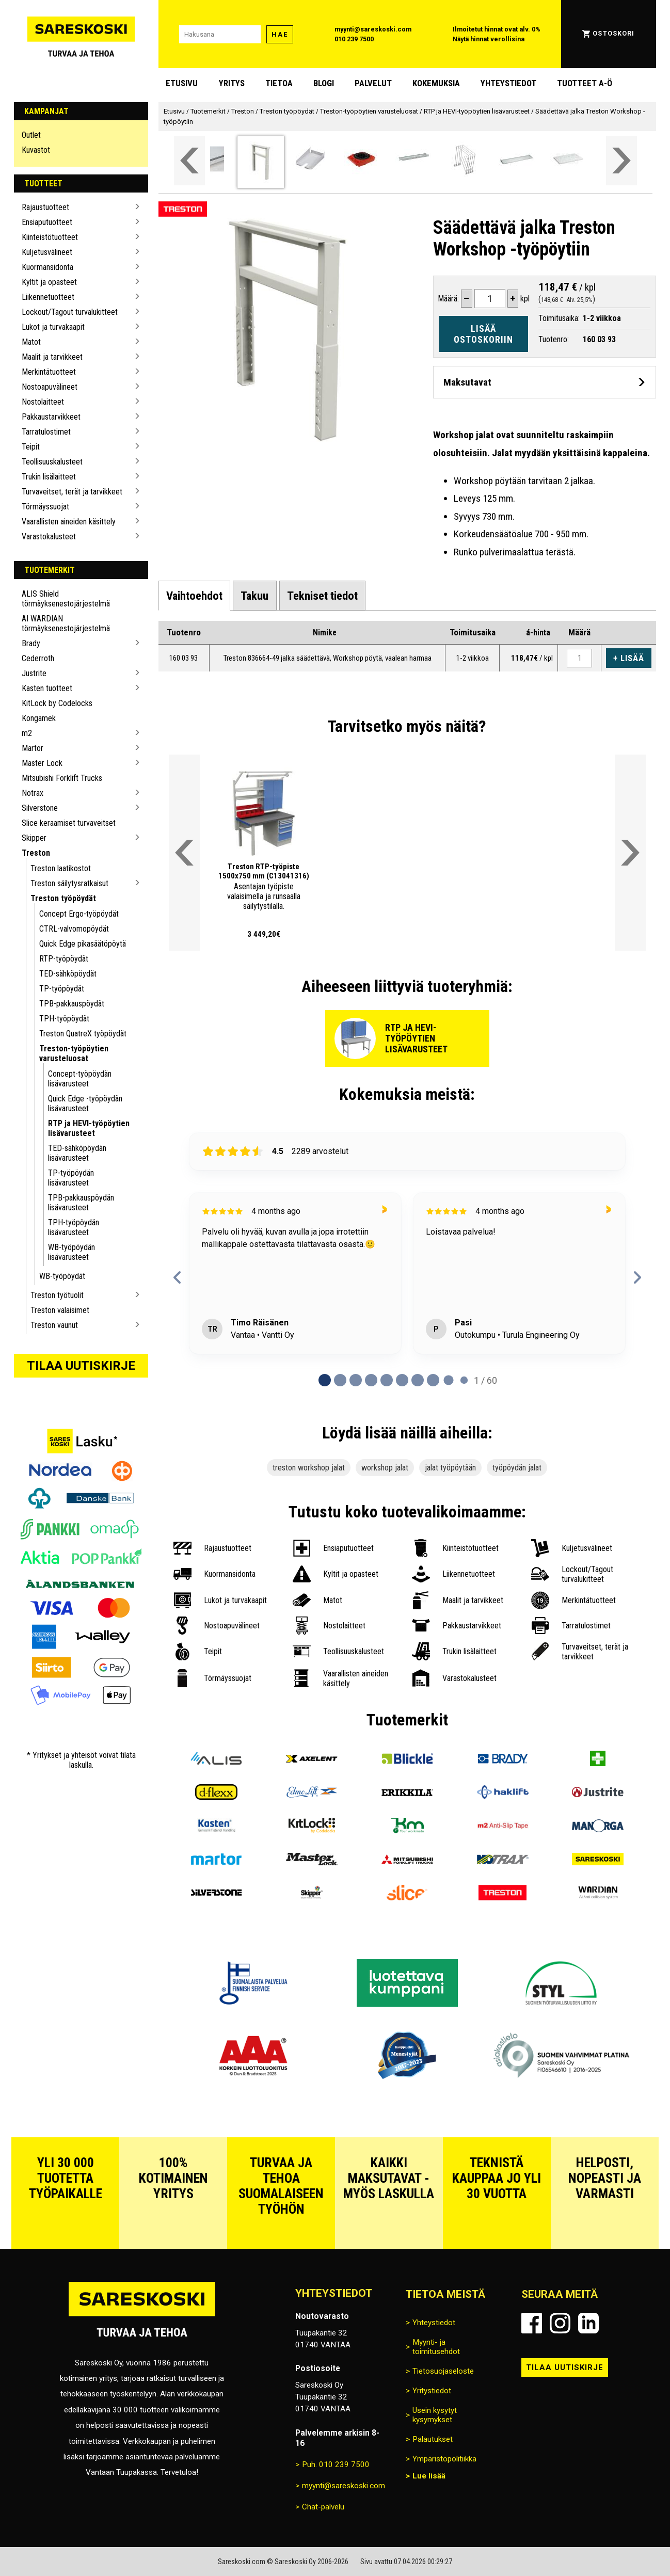 This screenshot has width=670, height=2576. Describe the element at coordinates (32, 748) in the screenshot. I see `Martor` at that location.